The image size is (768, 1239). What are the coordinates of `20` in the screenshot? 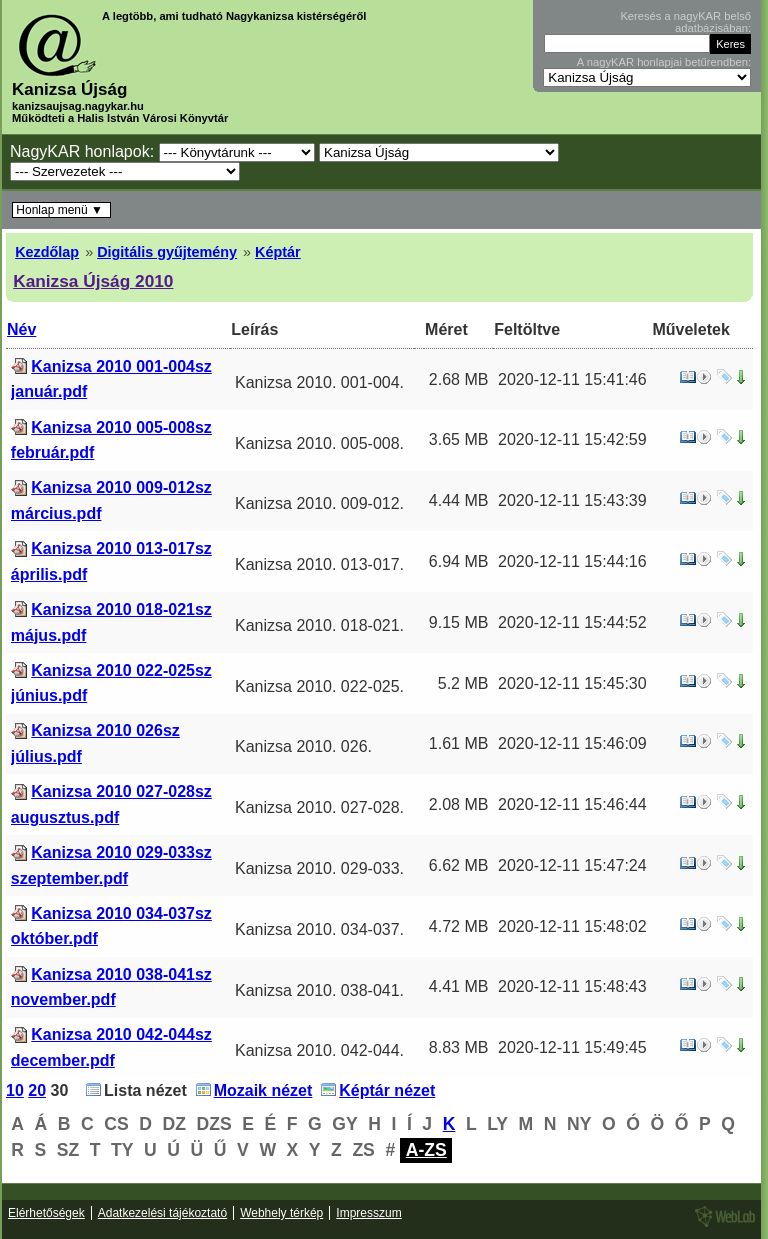 It's located at (37, 1090).